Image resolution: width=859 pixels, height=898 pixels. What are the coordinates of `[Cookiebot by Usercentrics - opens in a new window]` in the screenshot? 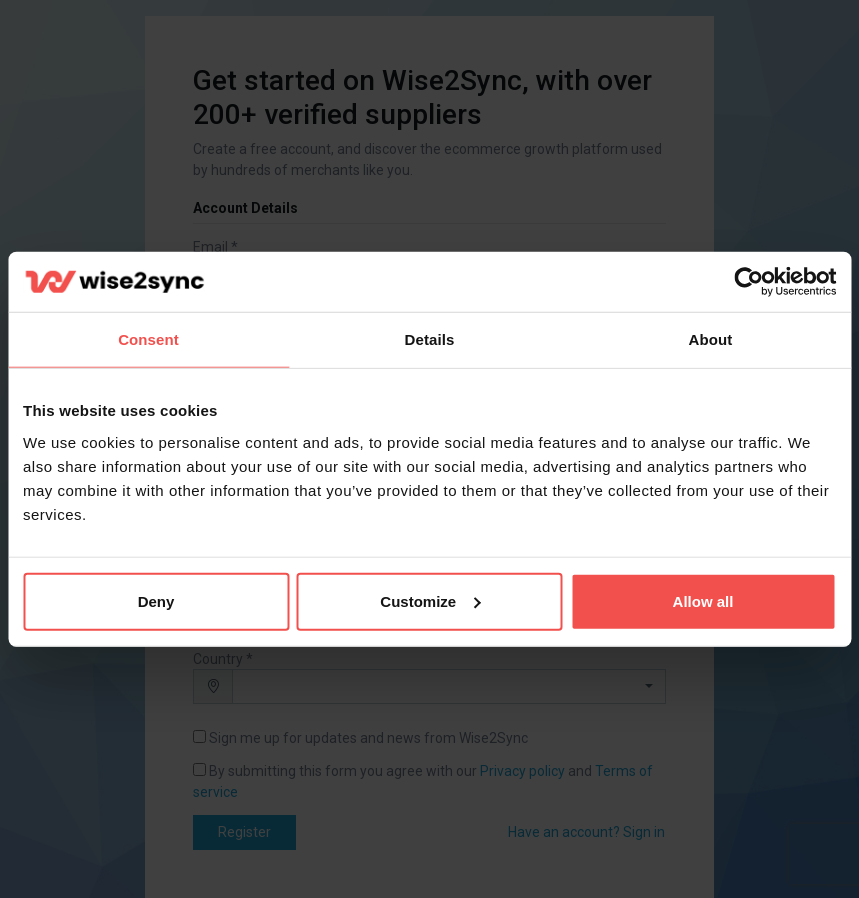 It's located at (748, 282).